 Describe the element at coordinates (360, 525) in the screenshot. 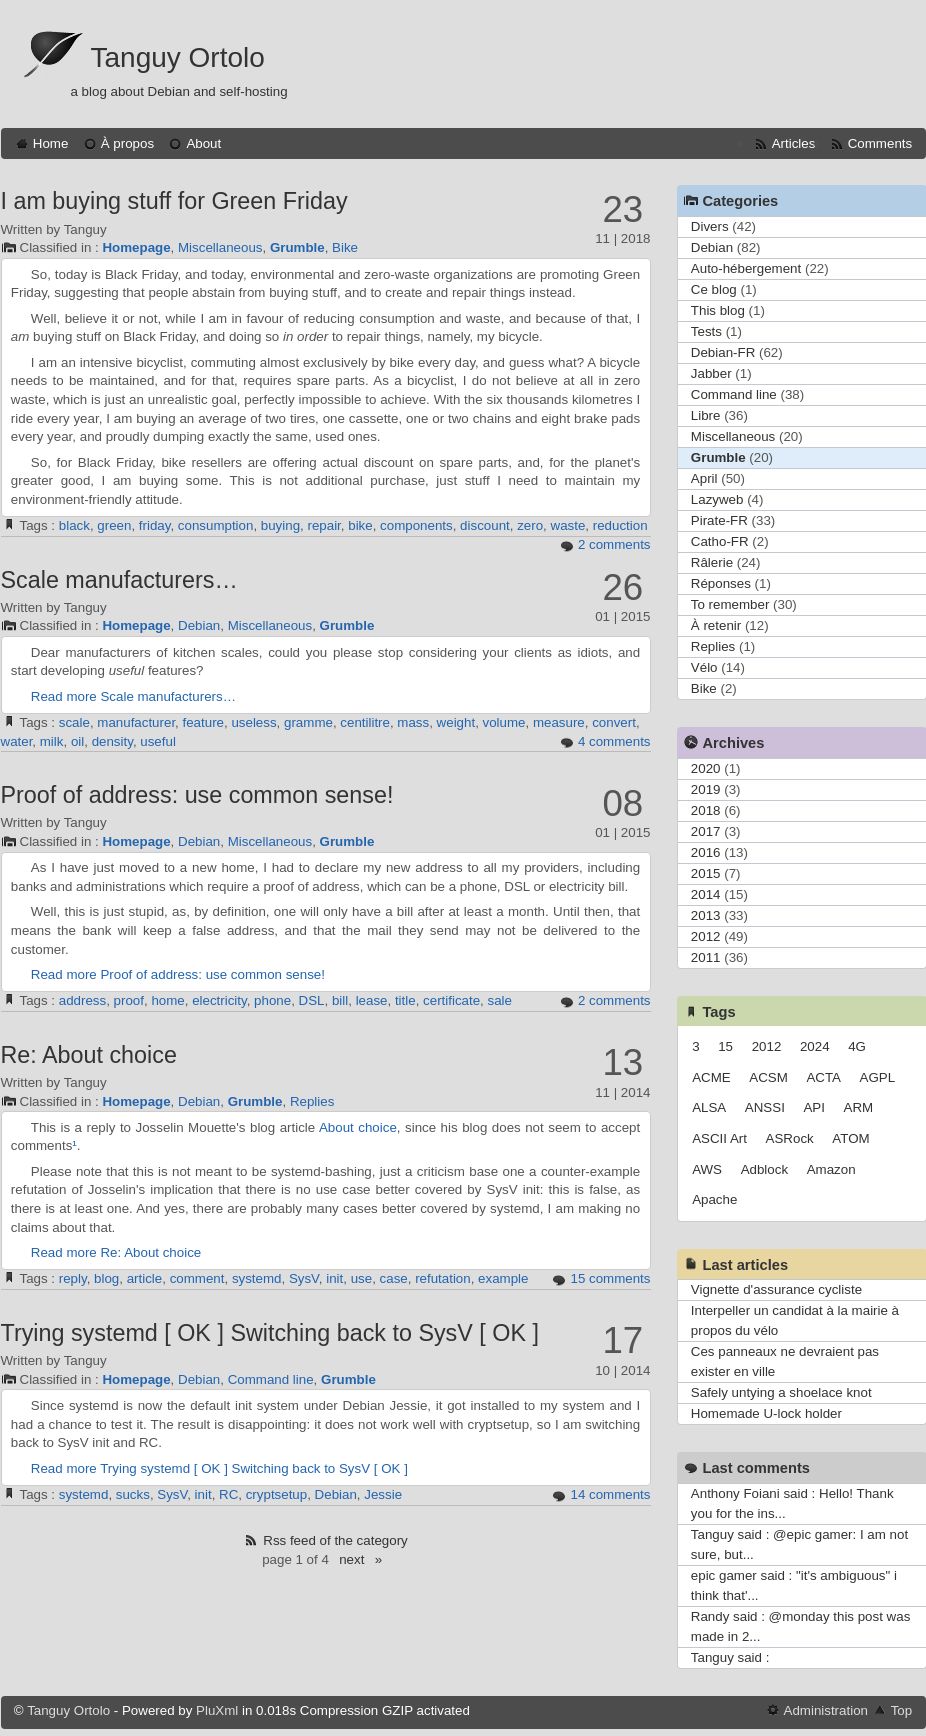

I see `bike` at that location.